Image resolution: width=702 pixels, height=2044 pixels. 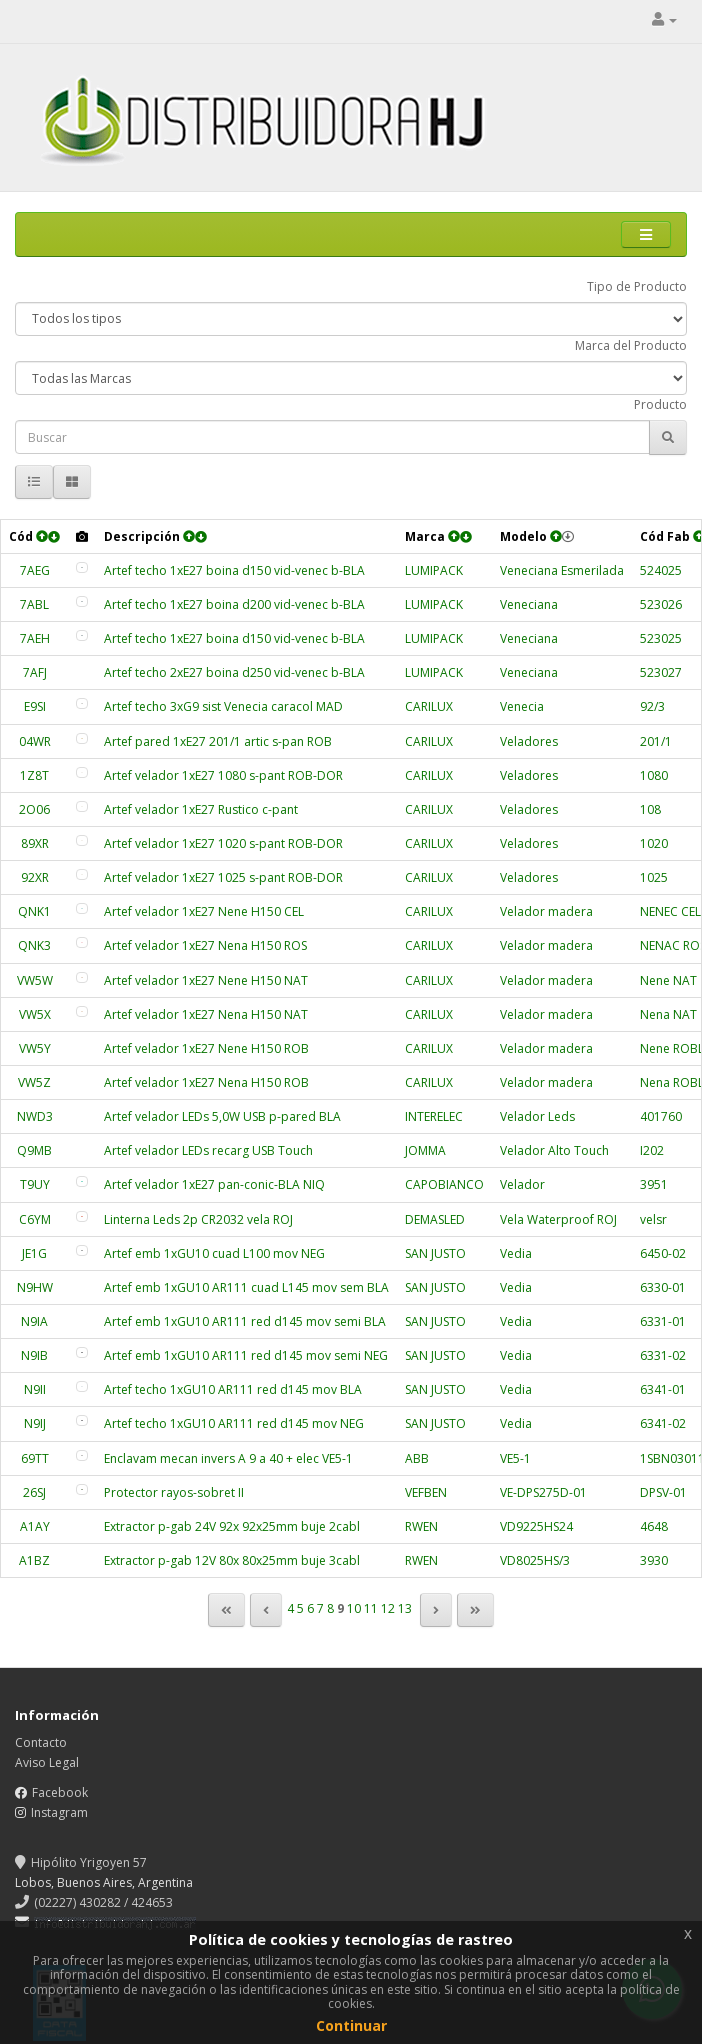 I want to click on 69TT, so click(x=35, y=1458).